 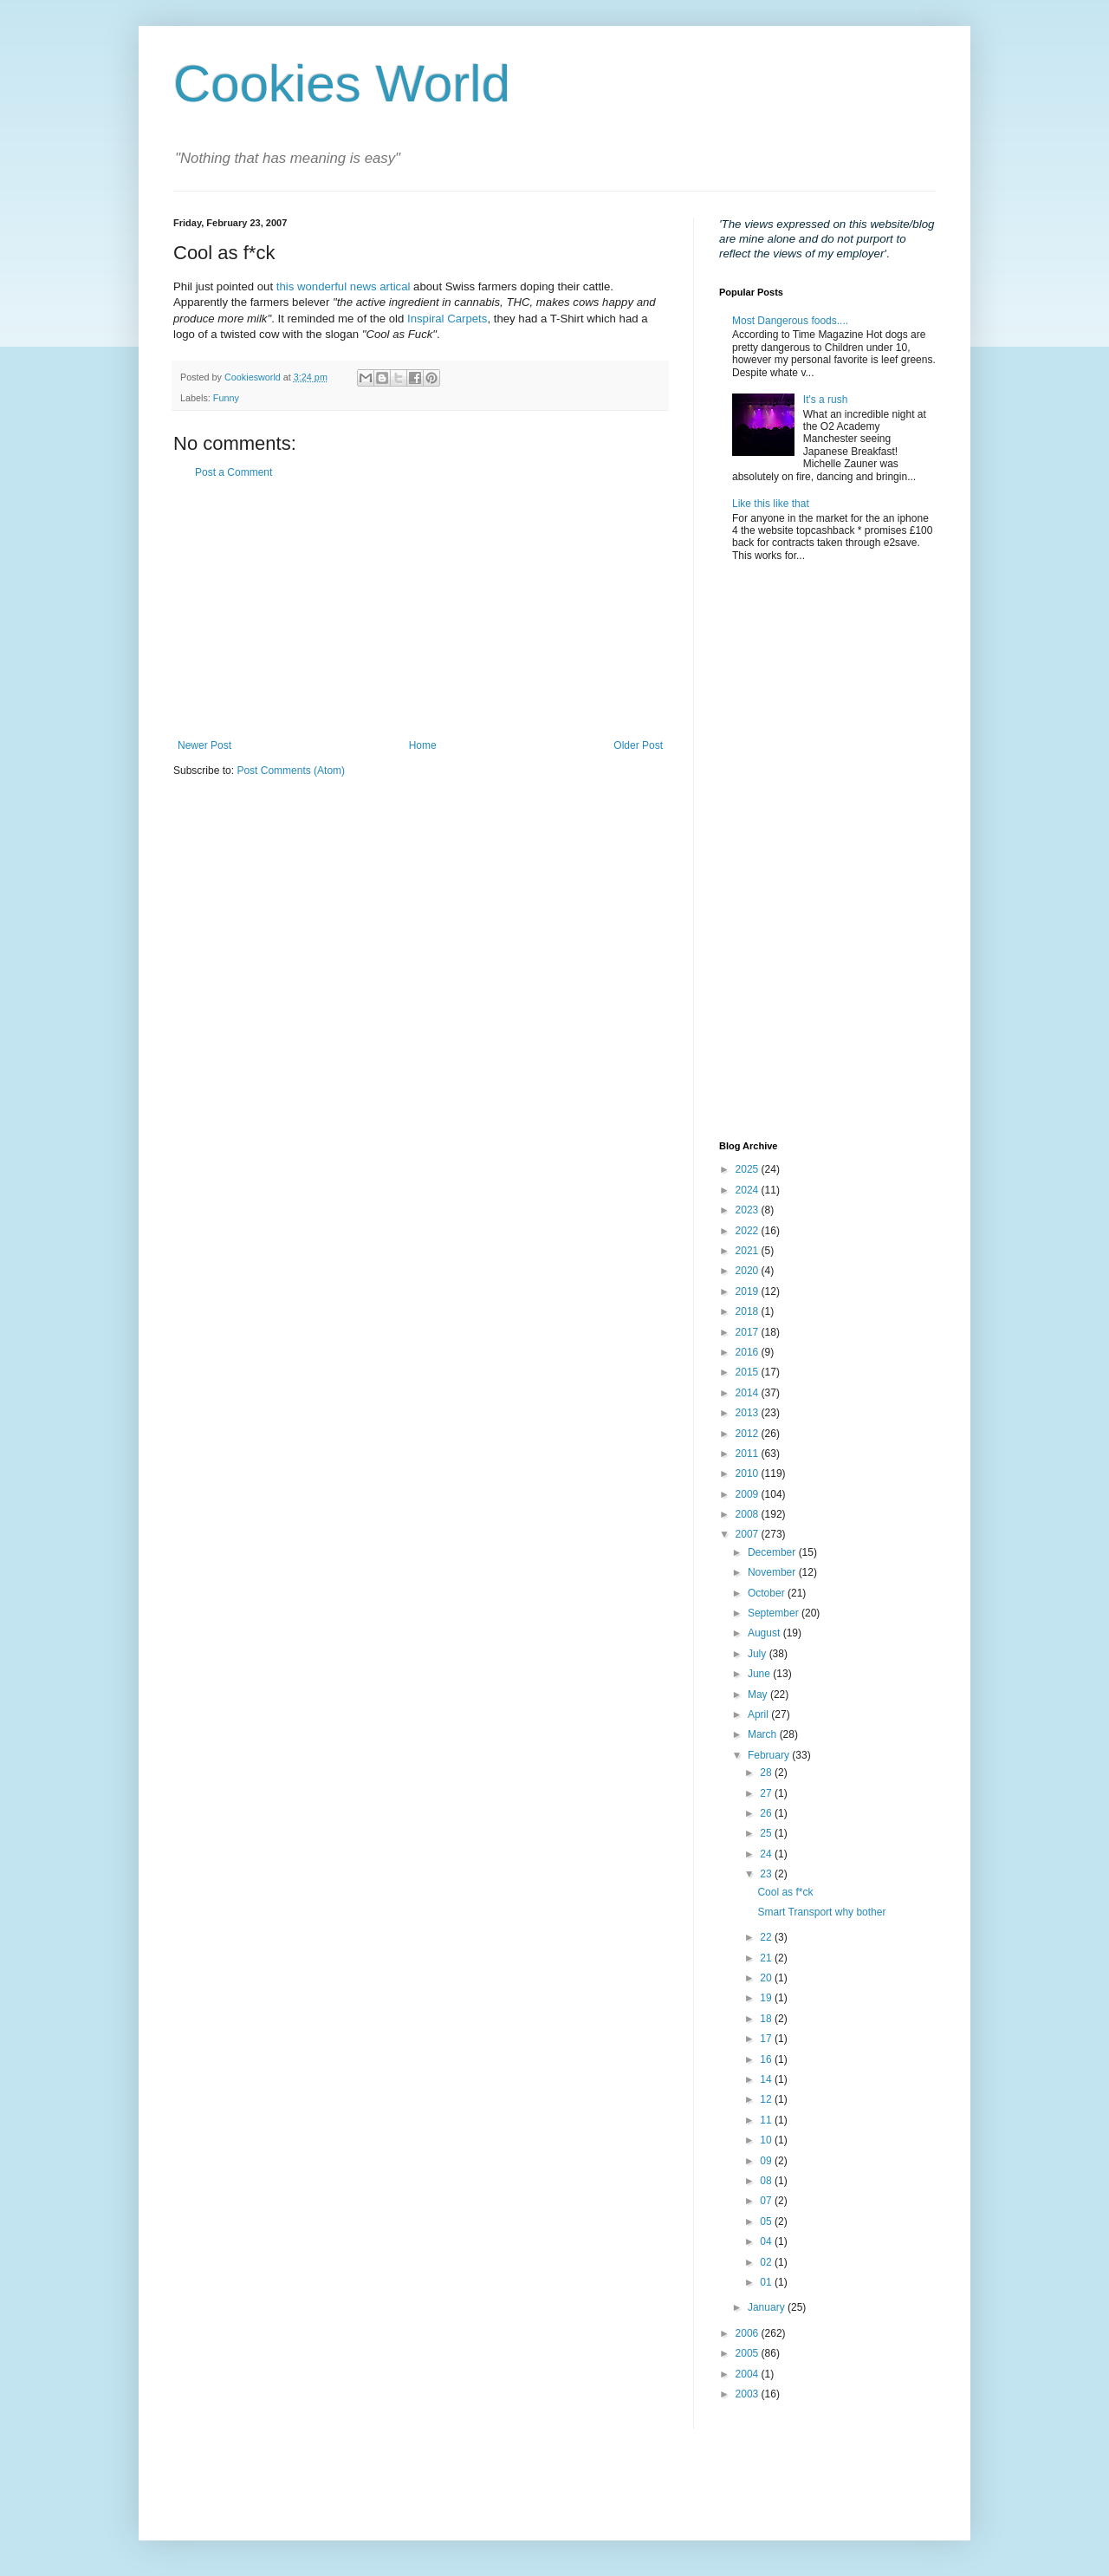 I want to click on 2019, so click(x=749, y=1291).